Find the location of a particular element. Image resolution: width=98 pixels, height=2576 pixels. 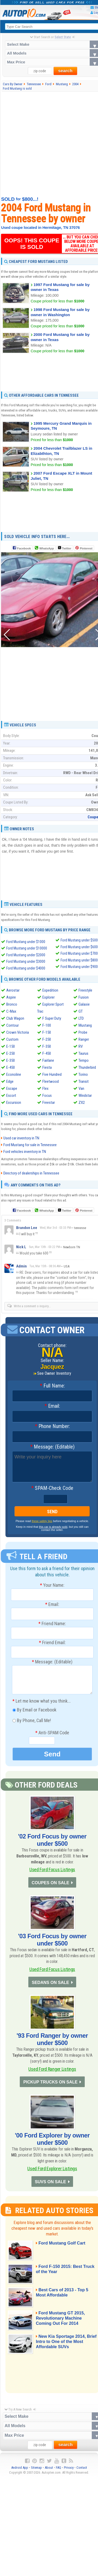

Used Ford Focus Listings is located at coordinates (52, 1870).